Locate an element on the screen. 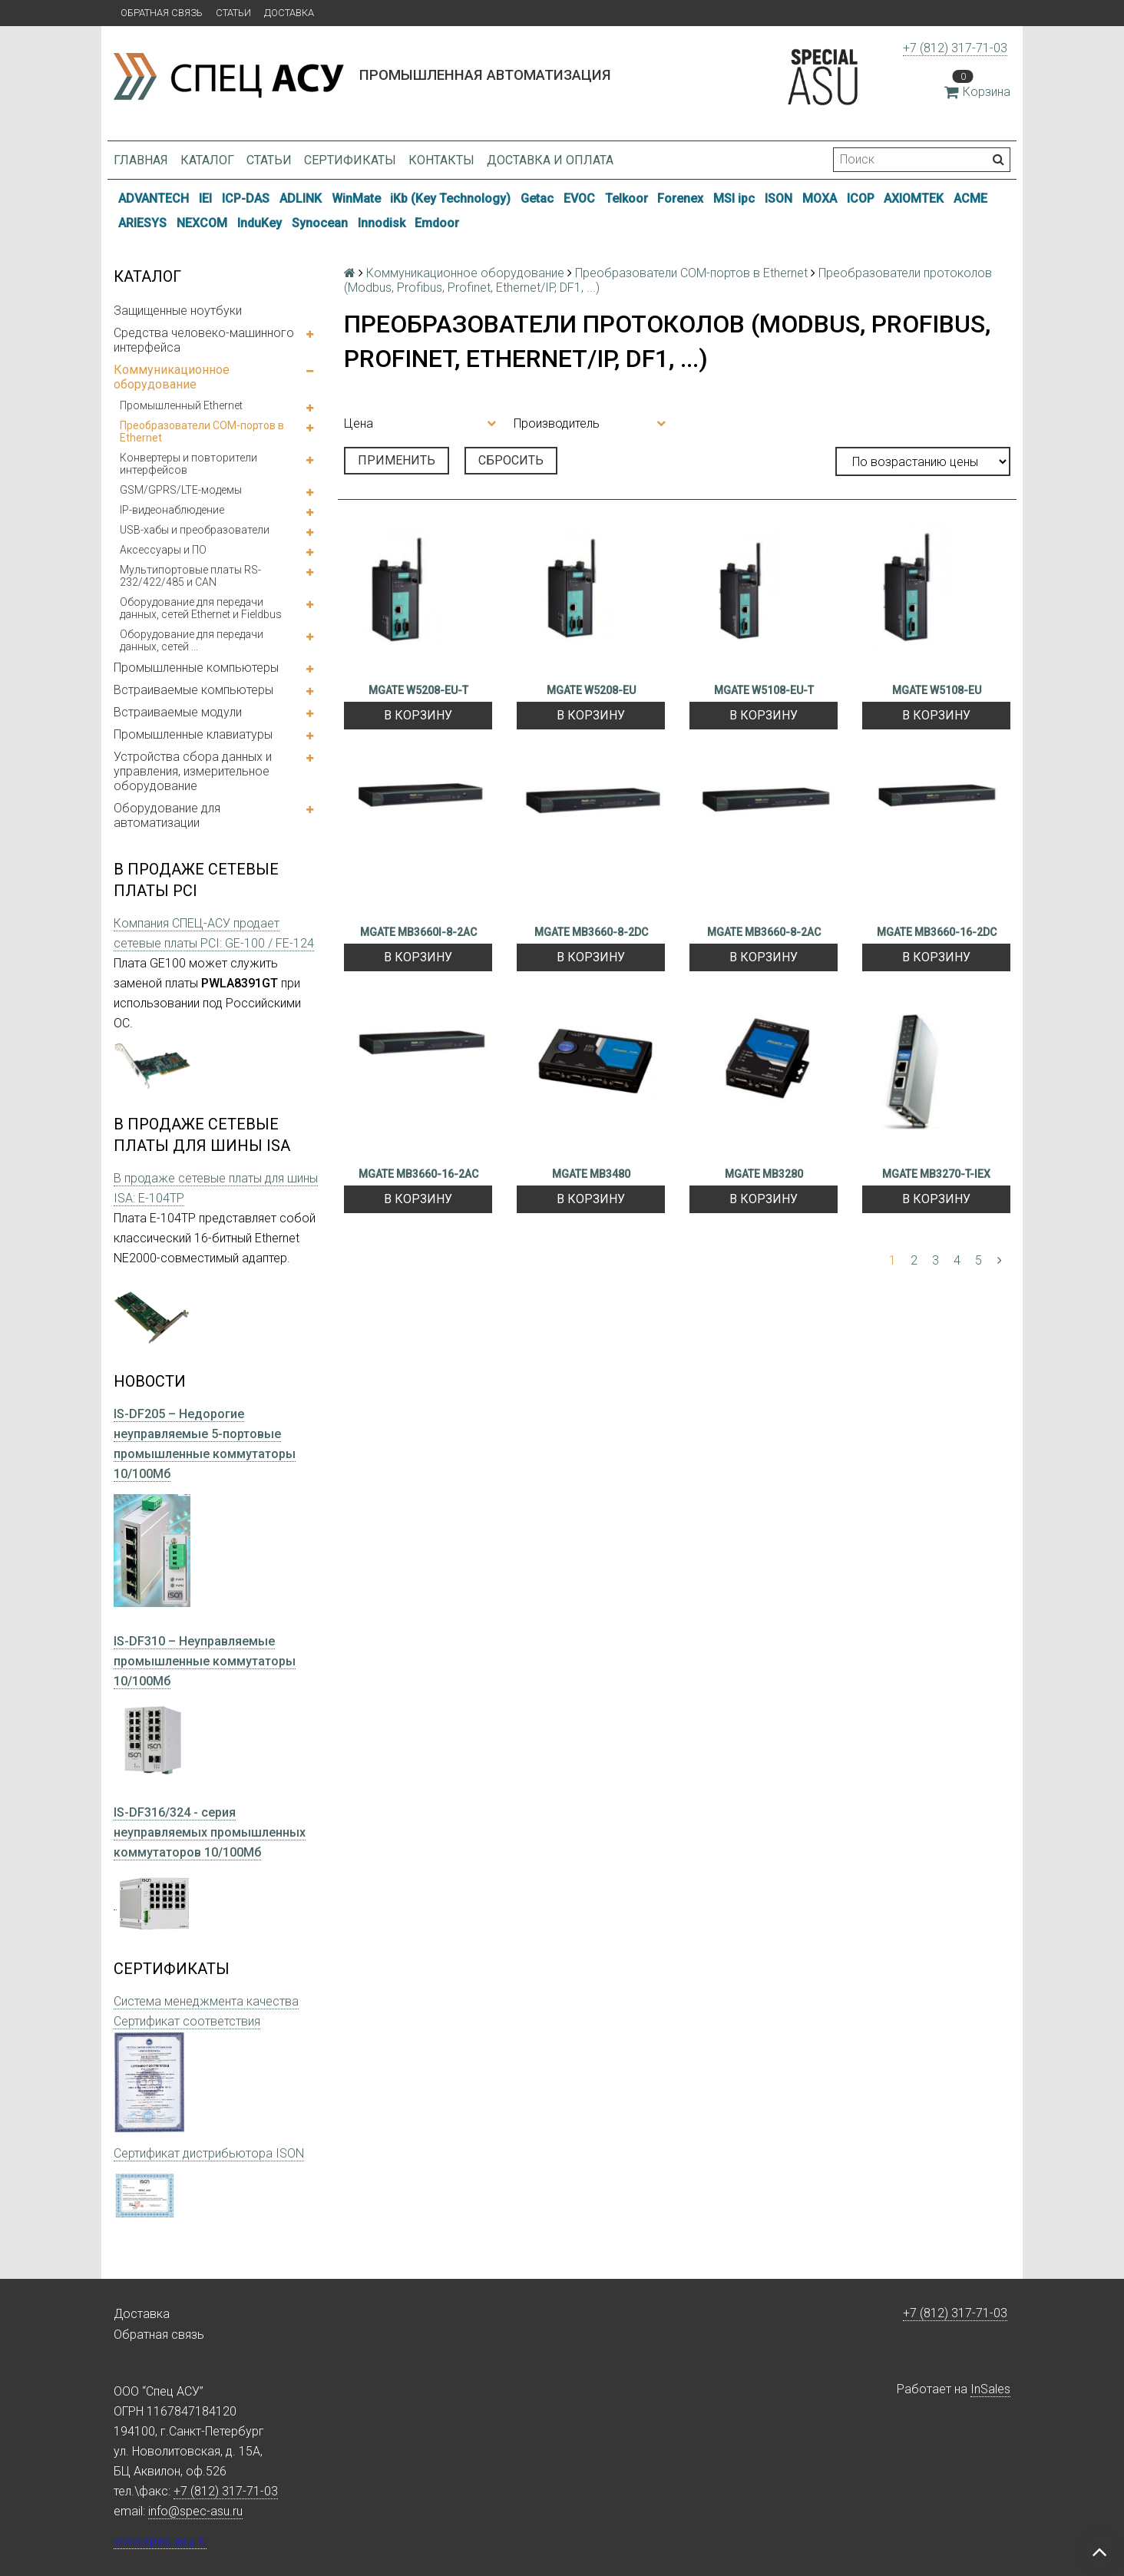 This screenshot has width=1124, height=2576. MGATE MB3660-16-2DC is located at coordinates (937, 932).